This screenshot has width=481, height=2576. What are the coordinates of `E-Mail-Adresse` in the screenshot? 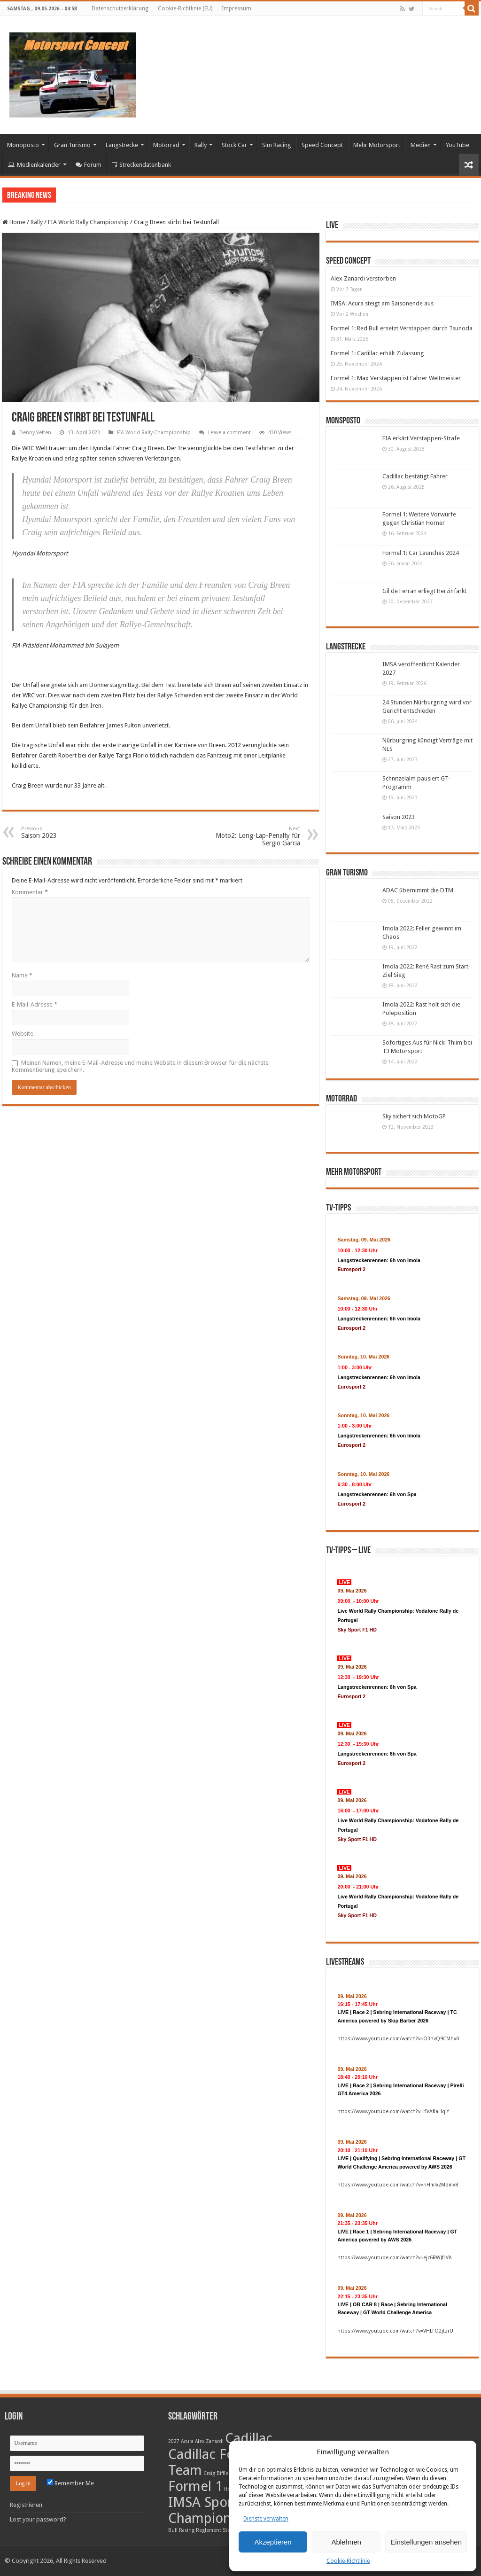 It's located at (34, 1004).